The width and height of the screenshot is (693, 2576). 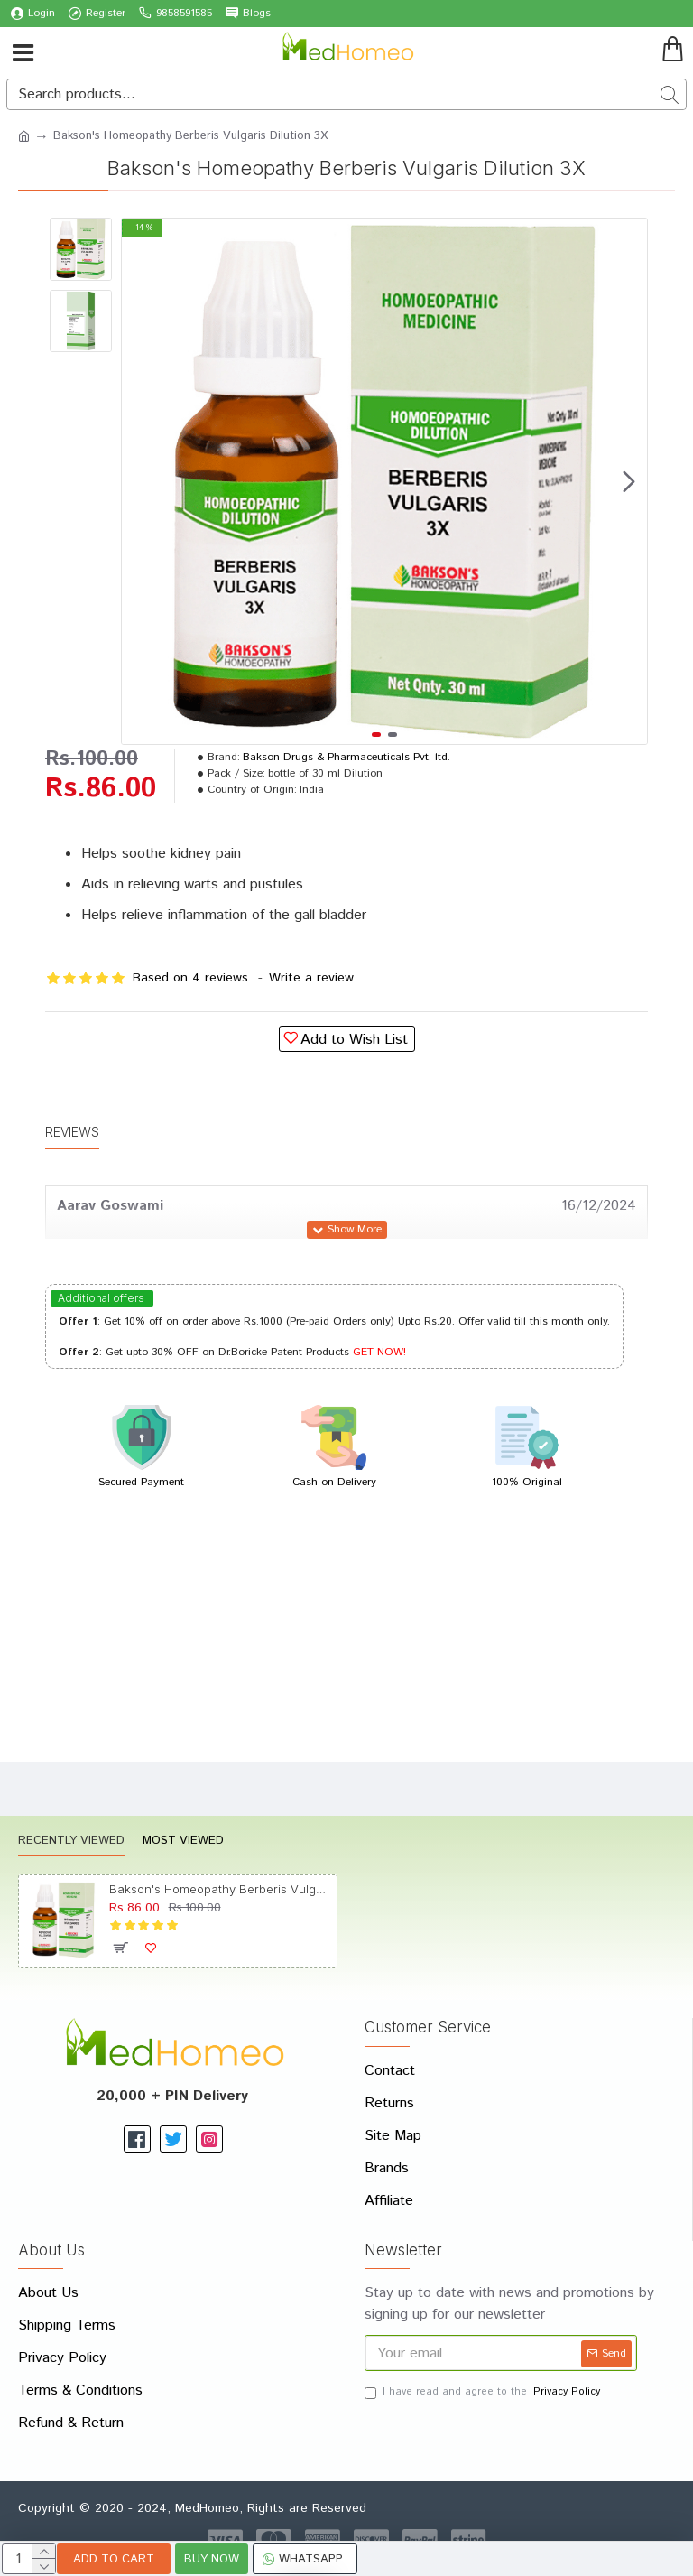 I want to click on I have read and agree to the, so click(x=484, y=2392).